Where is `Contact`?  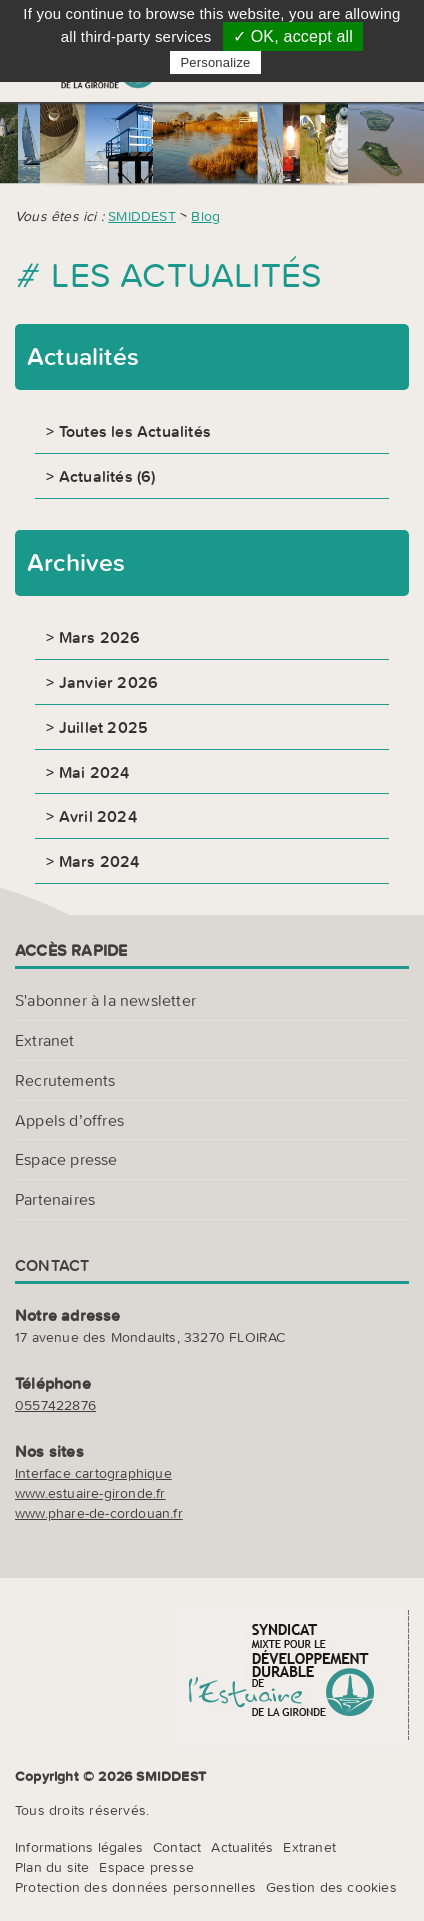 Contact is located at coordinates (177, 1847).